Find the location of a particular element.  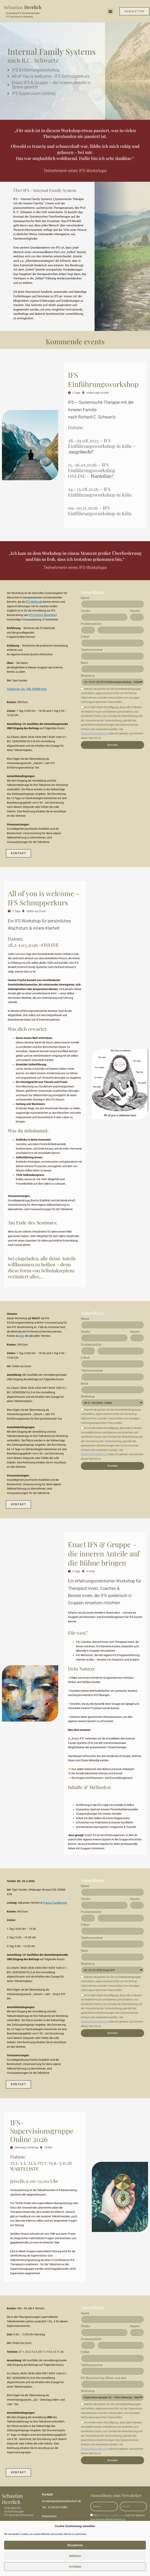

Akzeptieren is located at coordinates (75, 2545).